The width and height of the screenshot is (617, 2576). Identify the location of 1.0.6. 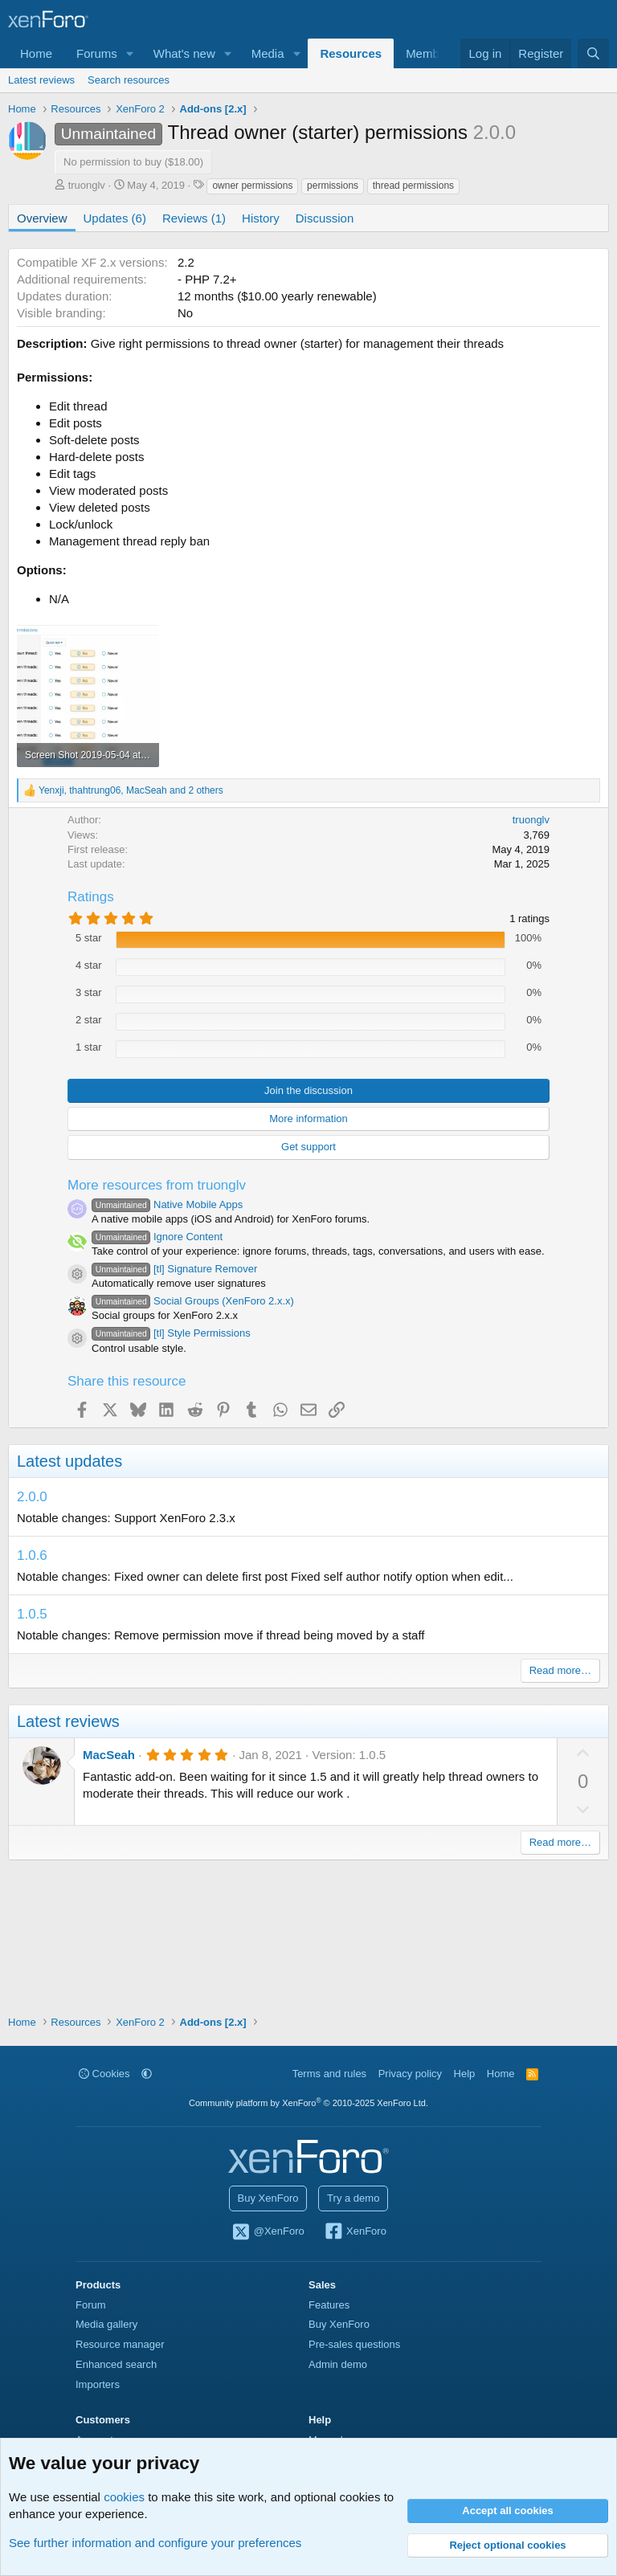
(32, 1555).